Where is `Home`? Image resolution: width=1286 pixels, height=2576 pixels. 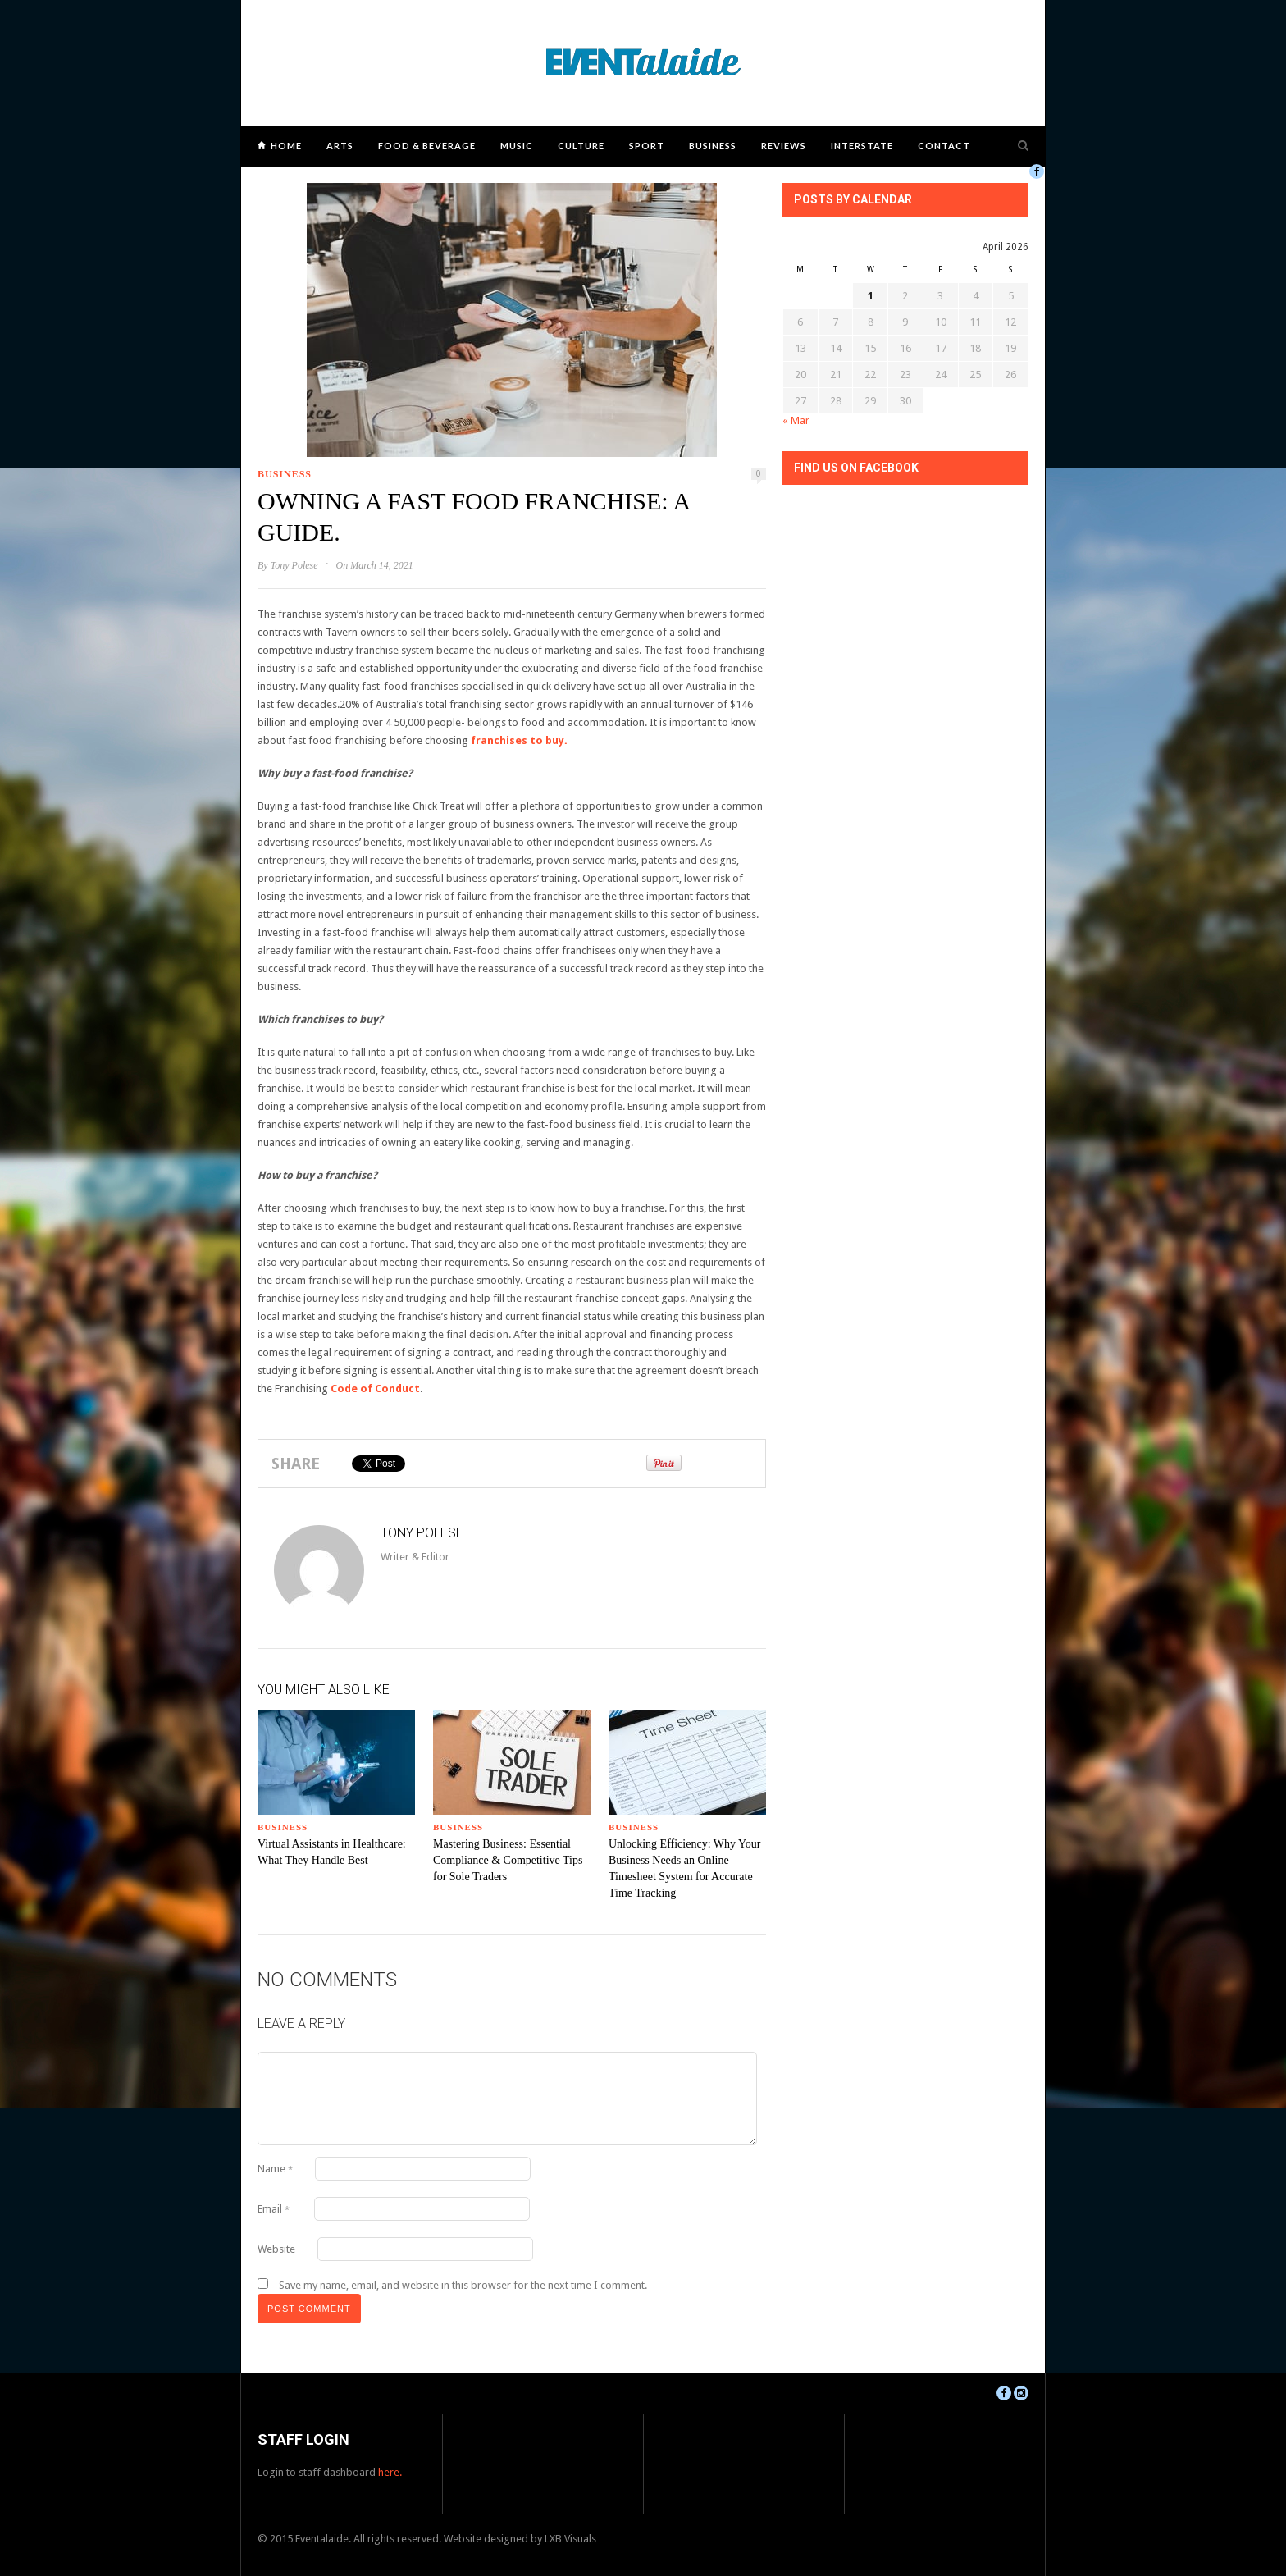 Home is located at coordinates (286, 145).